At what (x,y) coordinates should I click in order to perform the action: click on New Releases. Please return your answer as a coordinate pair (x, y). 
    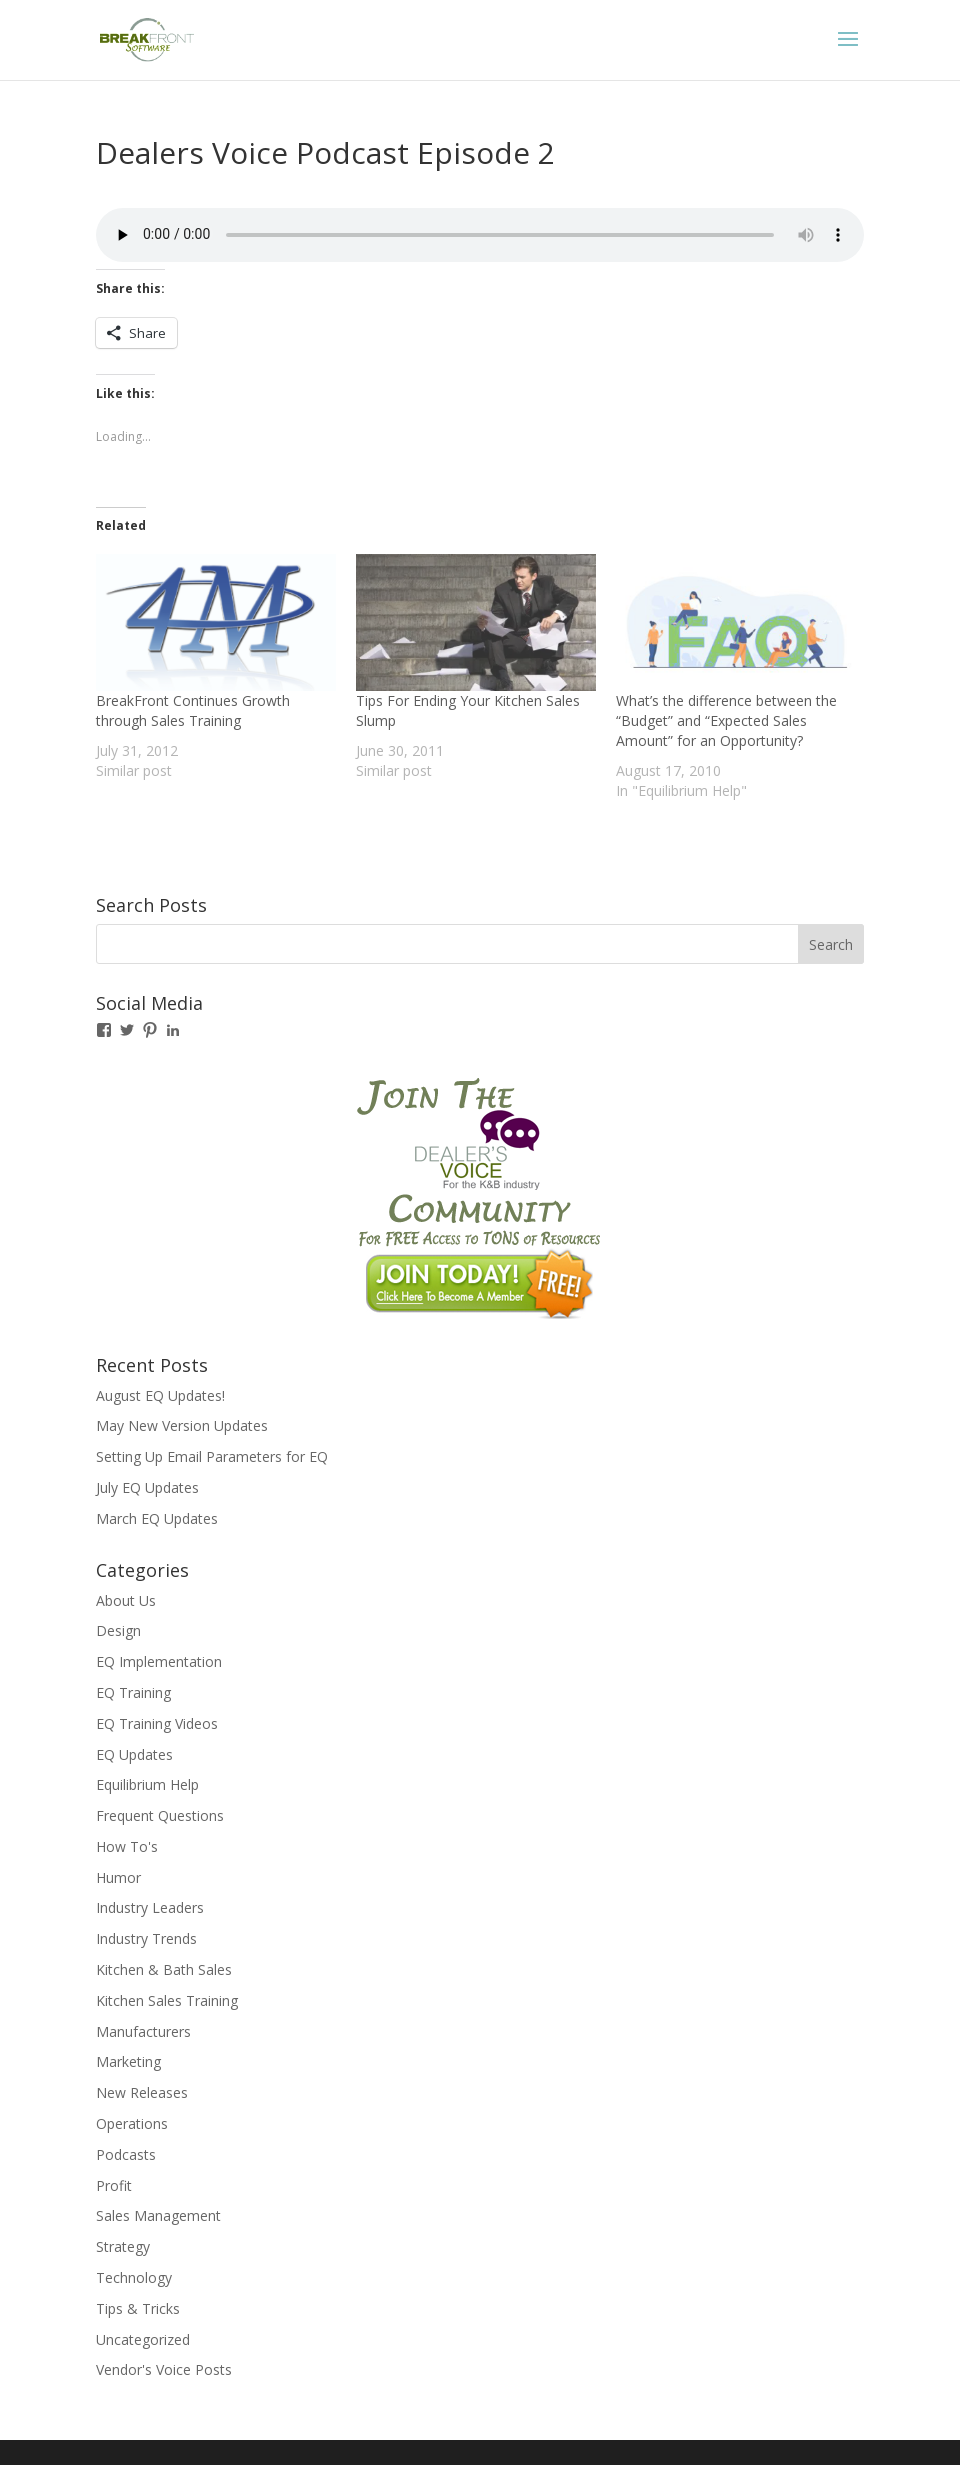
    Looking at the image, I should click on (142, 2092).